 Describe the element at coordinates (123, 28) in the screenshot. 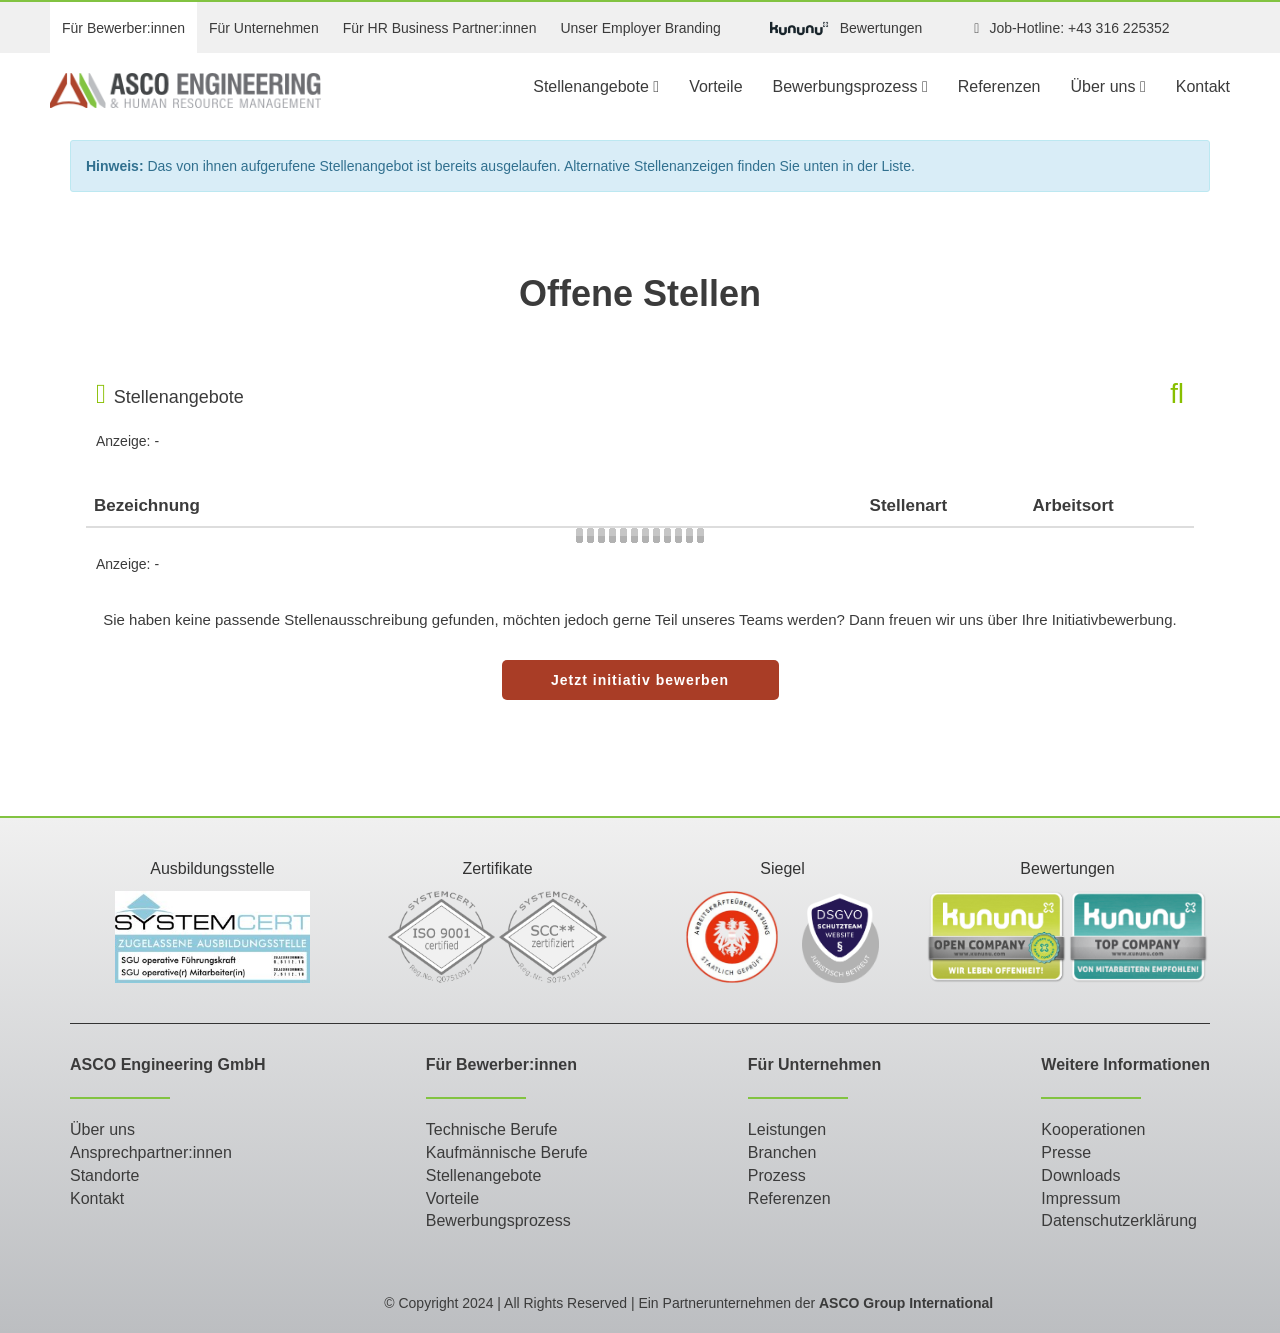

I see `Für Bewerber:innen` at that location.